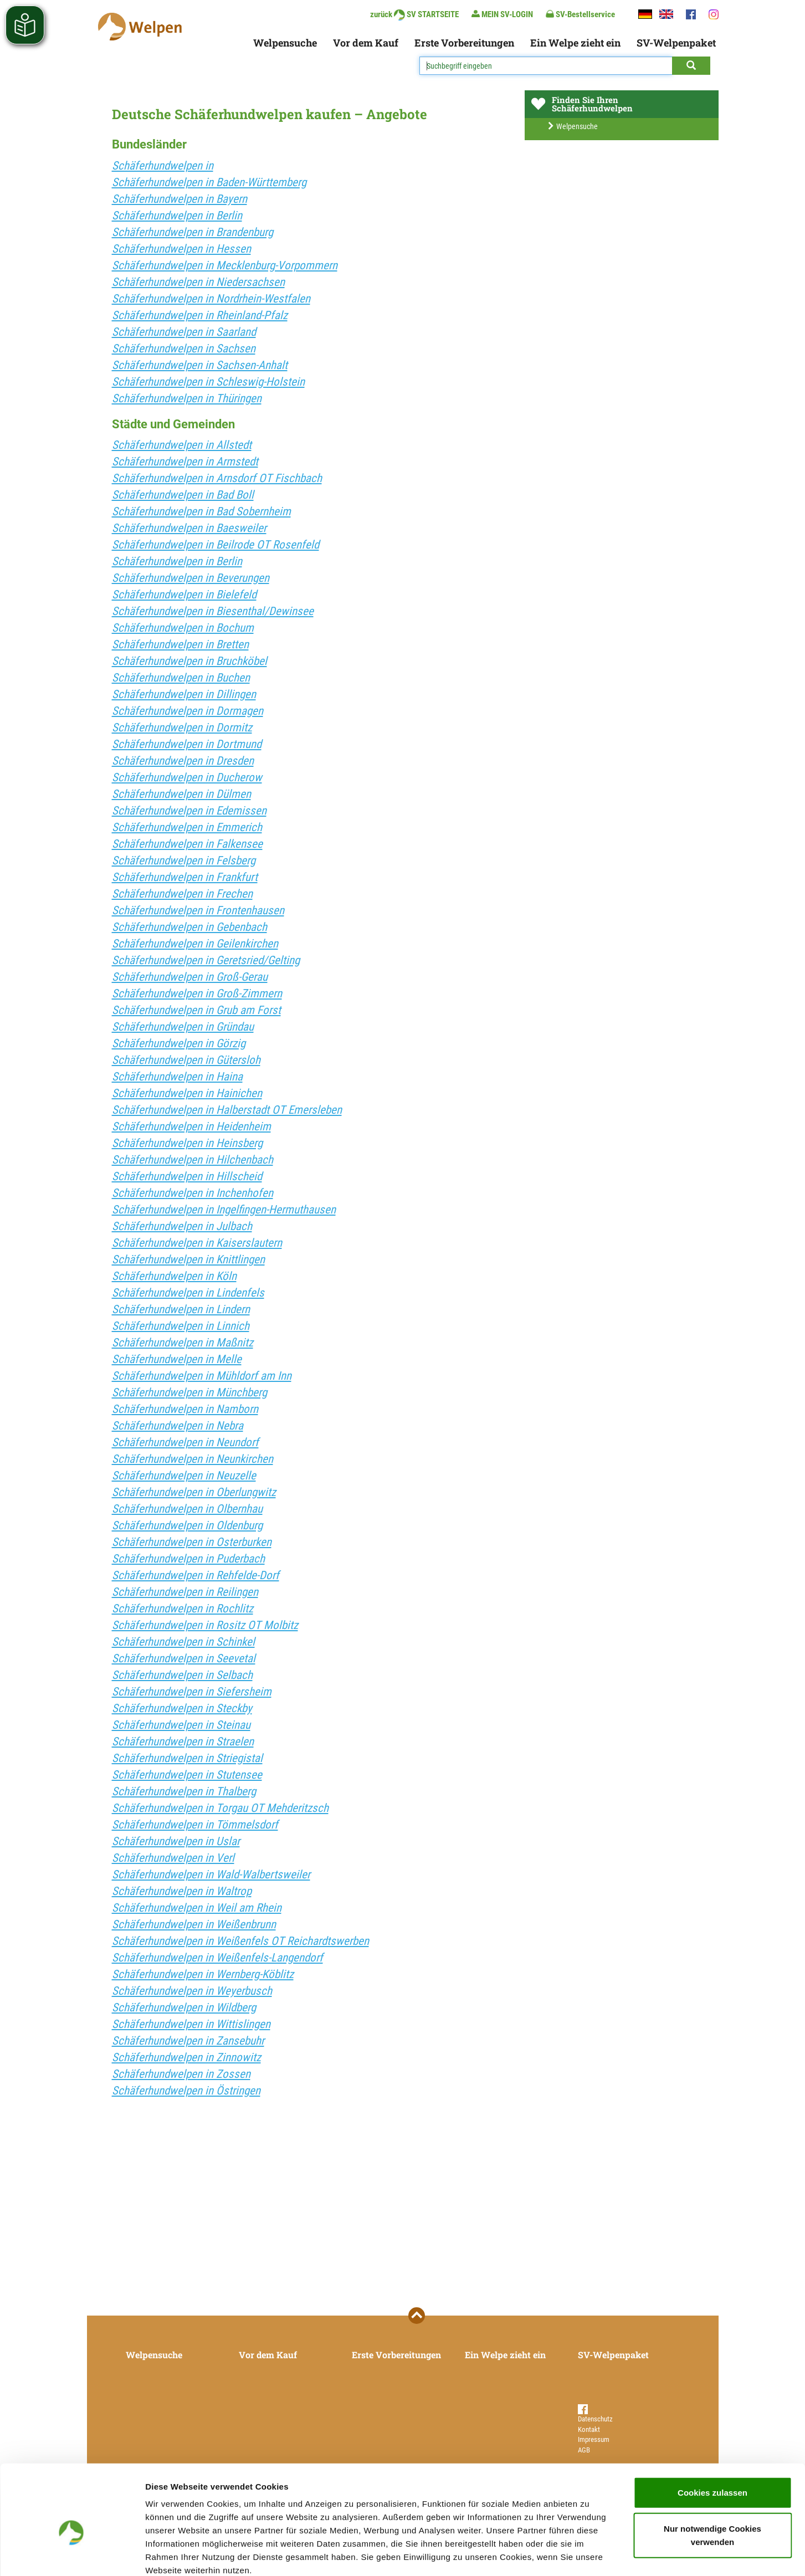 This screenshot has height=2576, width=805. Describe the element at coordinates (177, 1359) in the screenshot. I see `Schäferhundwelpen in Melle` at that location.